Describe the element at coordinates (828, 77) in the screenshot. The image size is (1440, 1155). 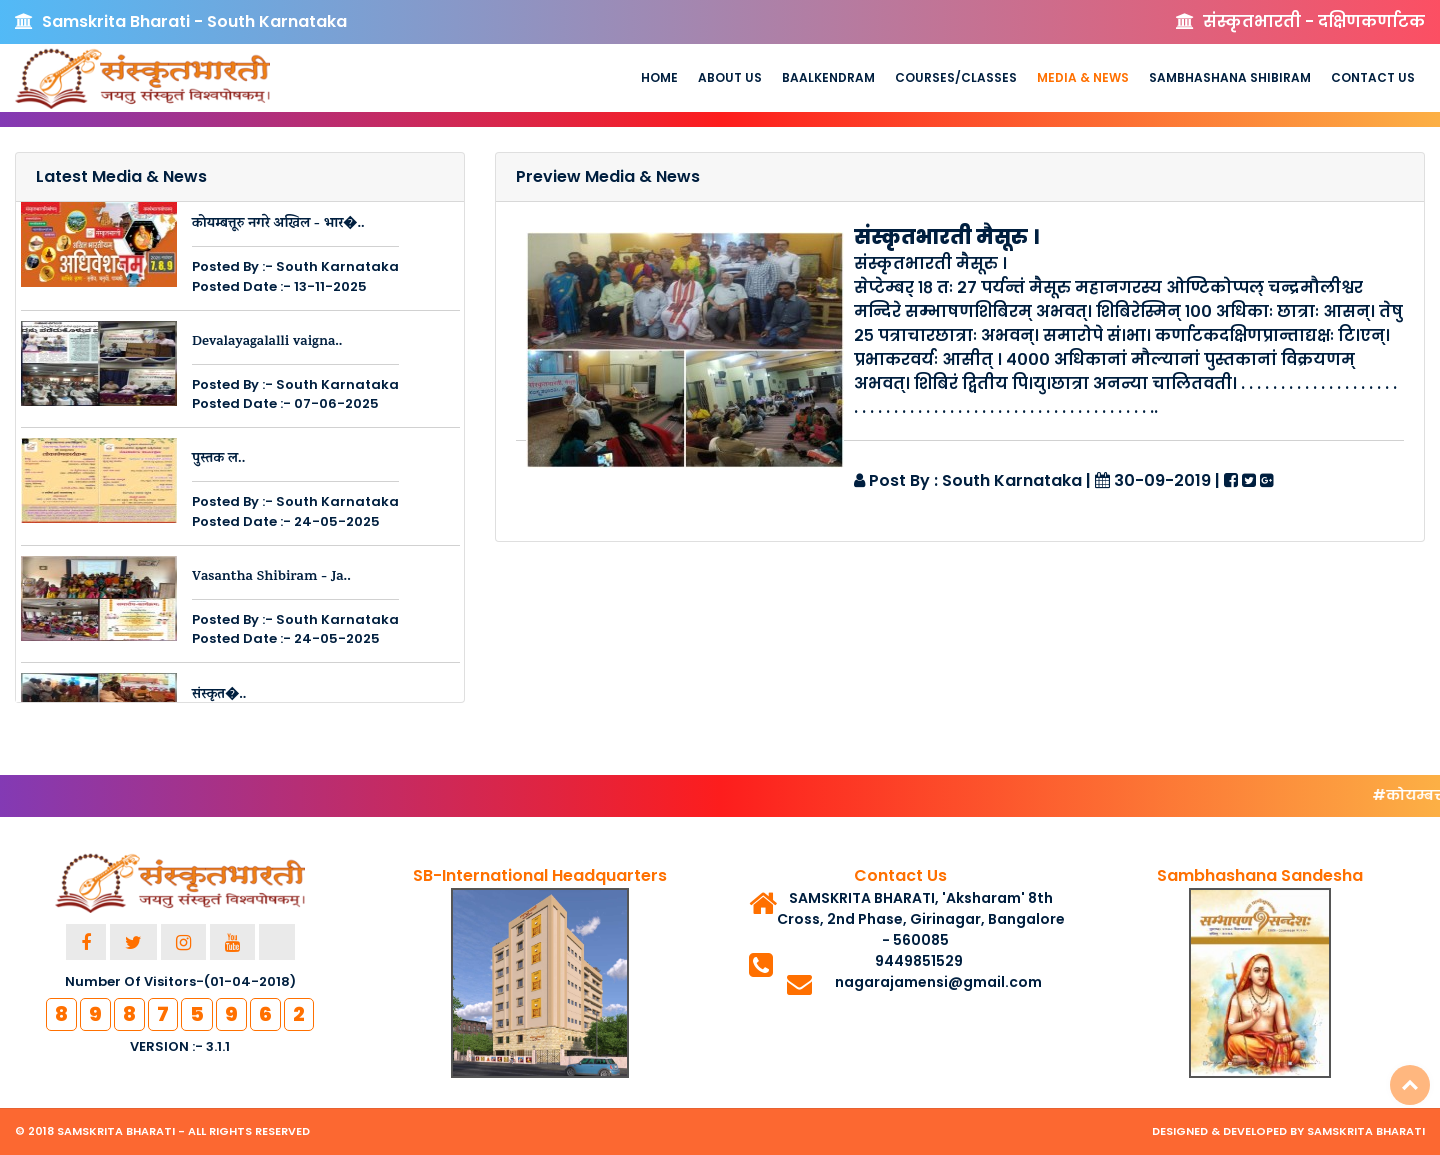
I see `Baalkendram` at that location.